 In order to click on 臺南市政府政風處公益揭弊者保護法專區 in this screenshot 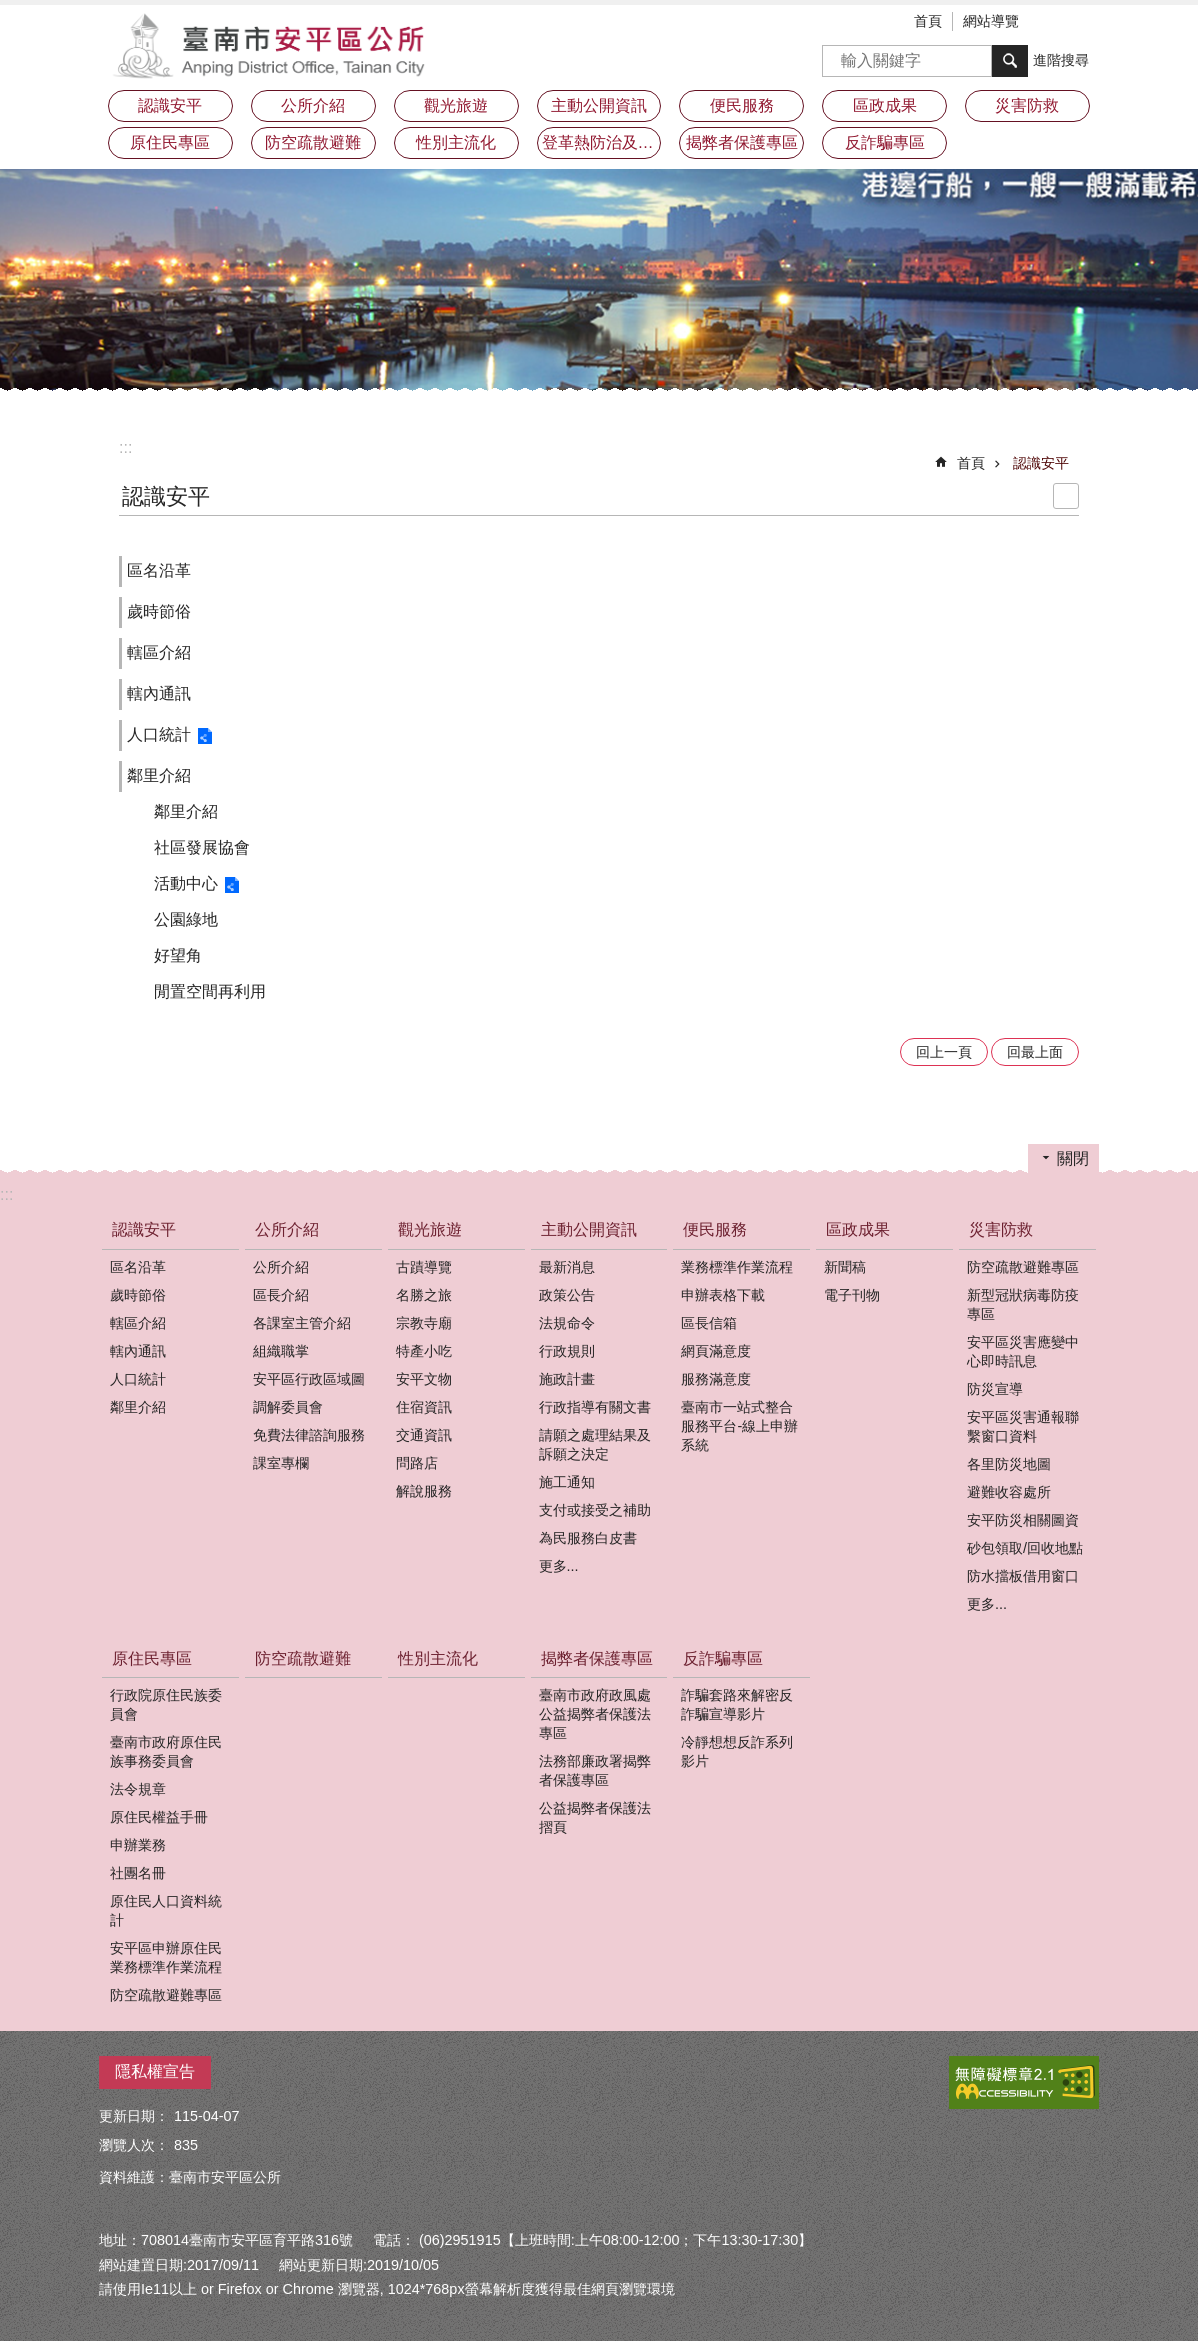, I will do `click(595, 1714)`.